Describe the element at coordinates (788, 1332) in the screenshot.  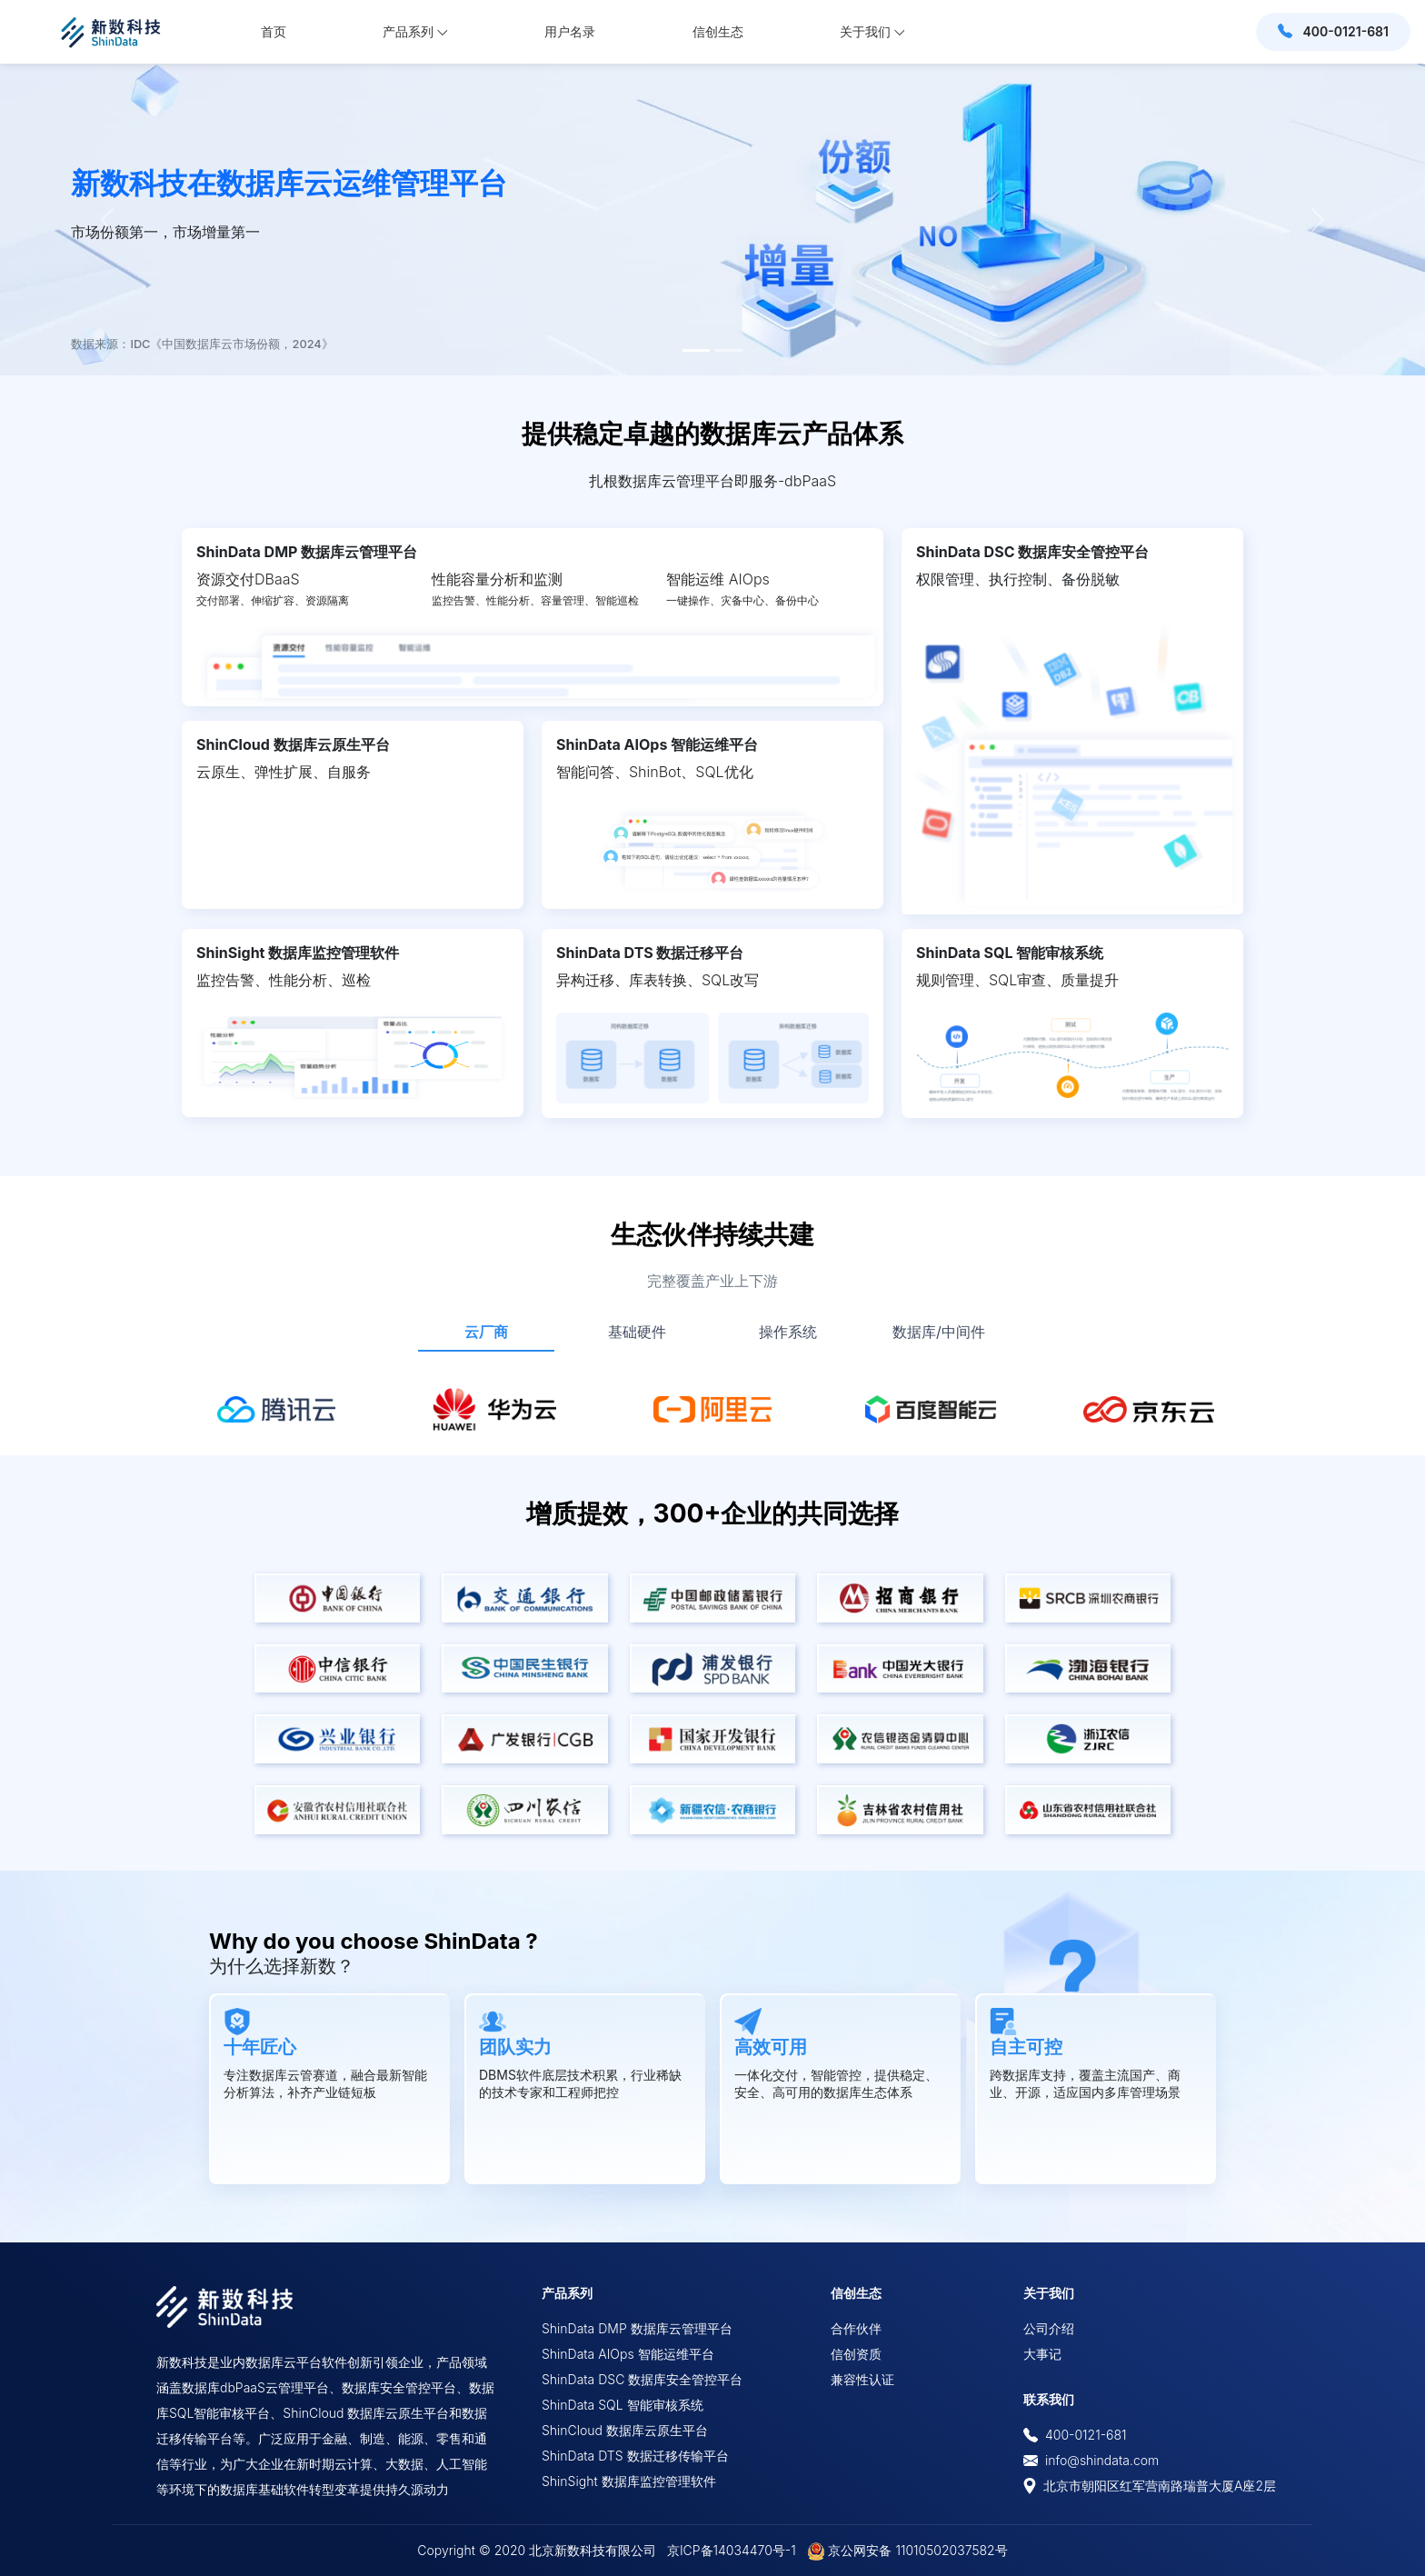
I see `操作系统 [tab]` at that location.